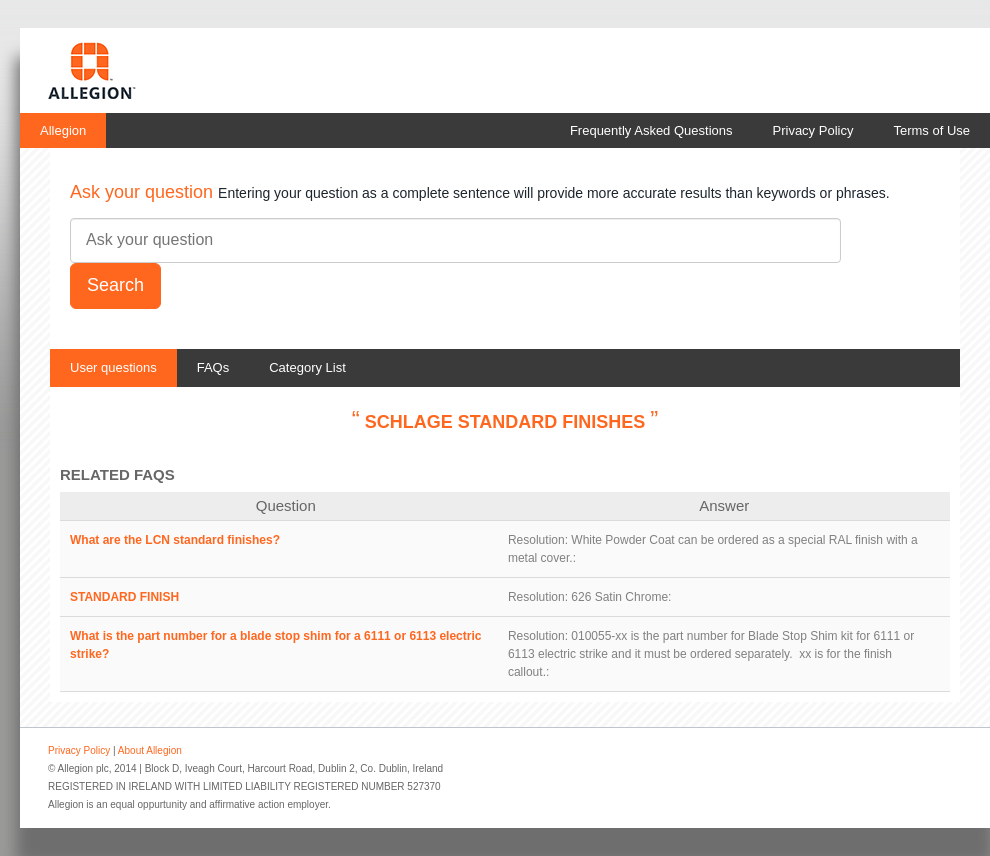 This screenshot has height=856, width=990. What do you see at coordinates (931, 130) in the screenshot?
I see `Terms of Use` at bounding box center [931, 130].